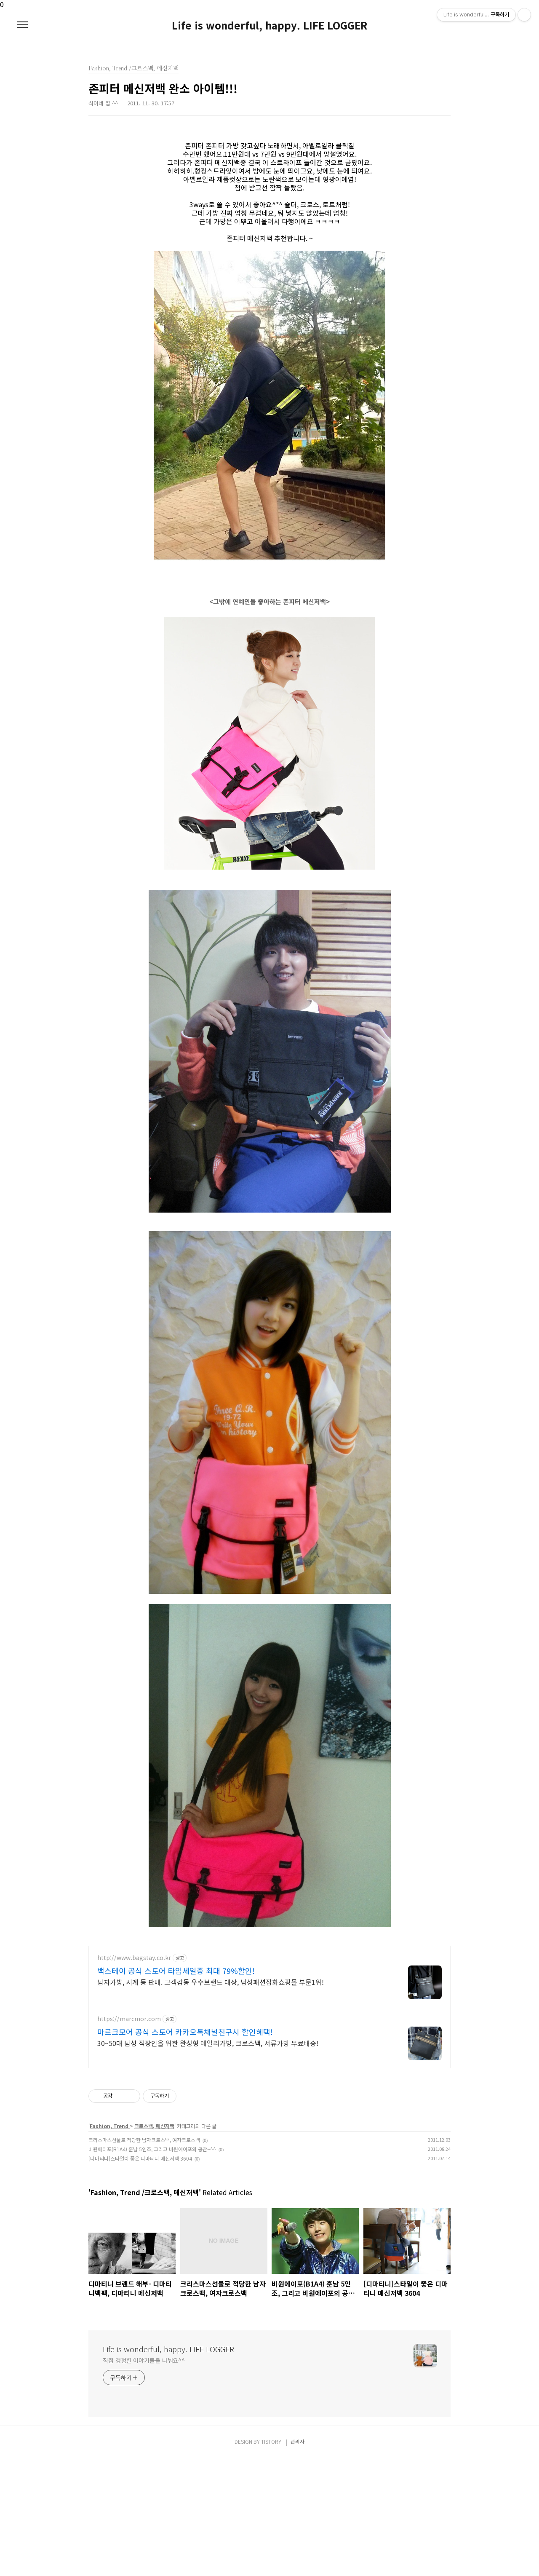 This screenshot has height=2576, width=539. Describe the element at coordinates (185, 2150) in the screenshot. I see `마르크모어 공식 스토어 카카오톡채널친구시 할인혜택!` at that location.